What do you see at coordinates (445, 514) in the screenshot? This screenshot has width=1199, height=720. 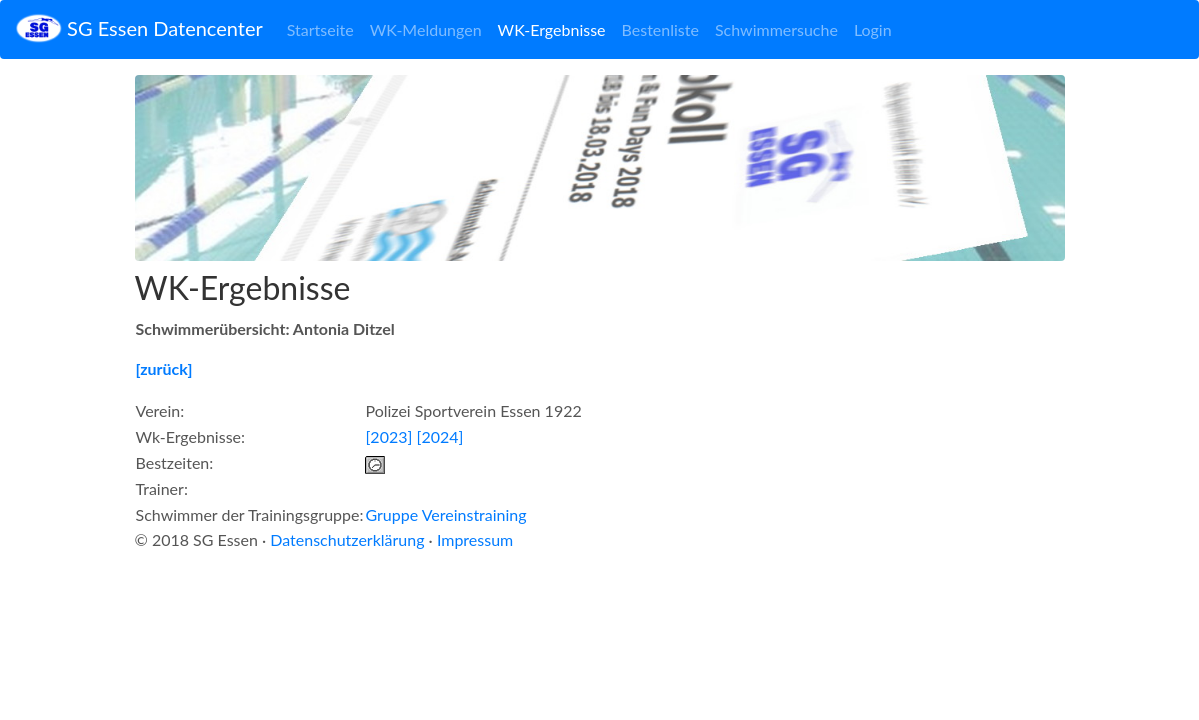 I see `Gruppe Vereinstraining` at bounding box center [445, 514].